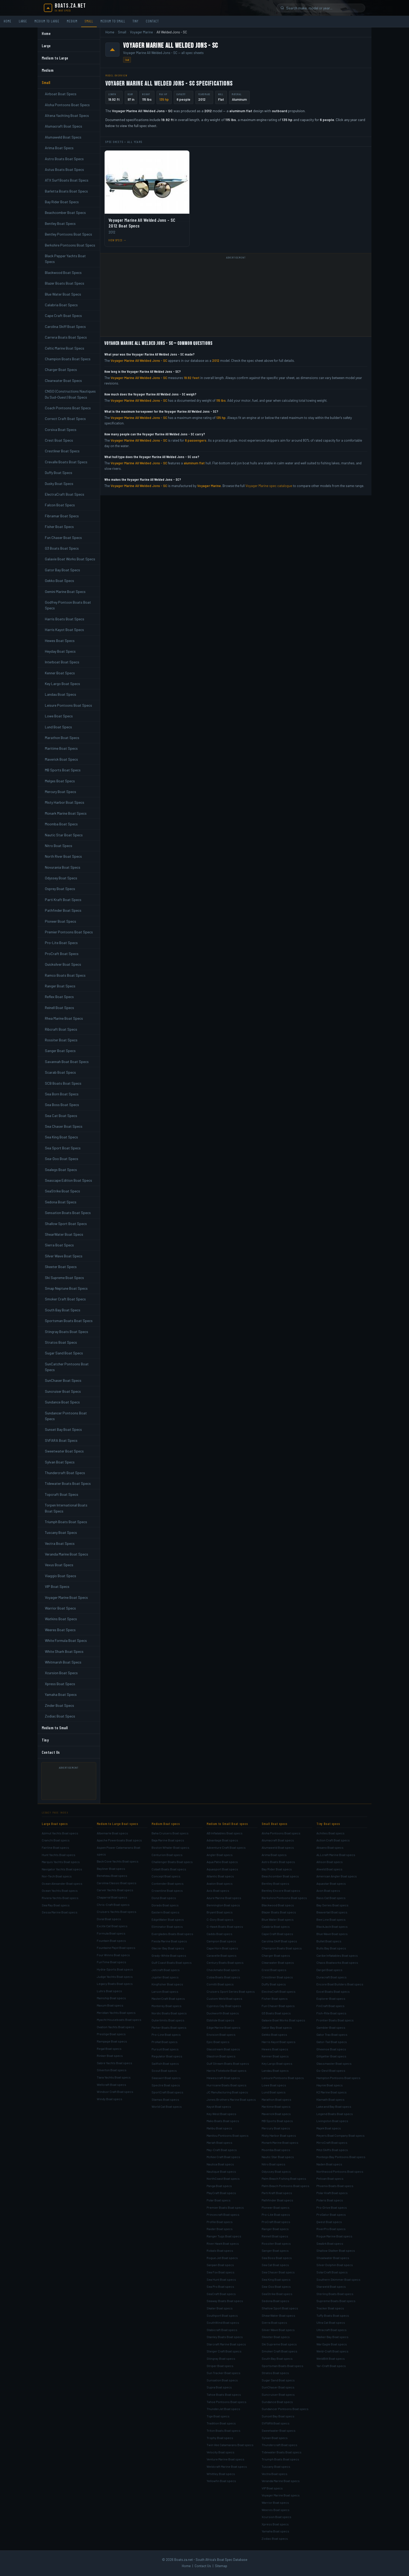  What do you see at coordinates (220, 1919) in the screenshot?
I see `C-Dory Boat specs` at bounding box center [220, 1919].